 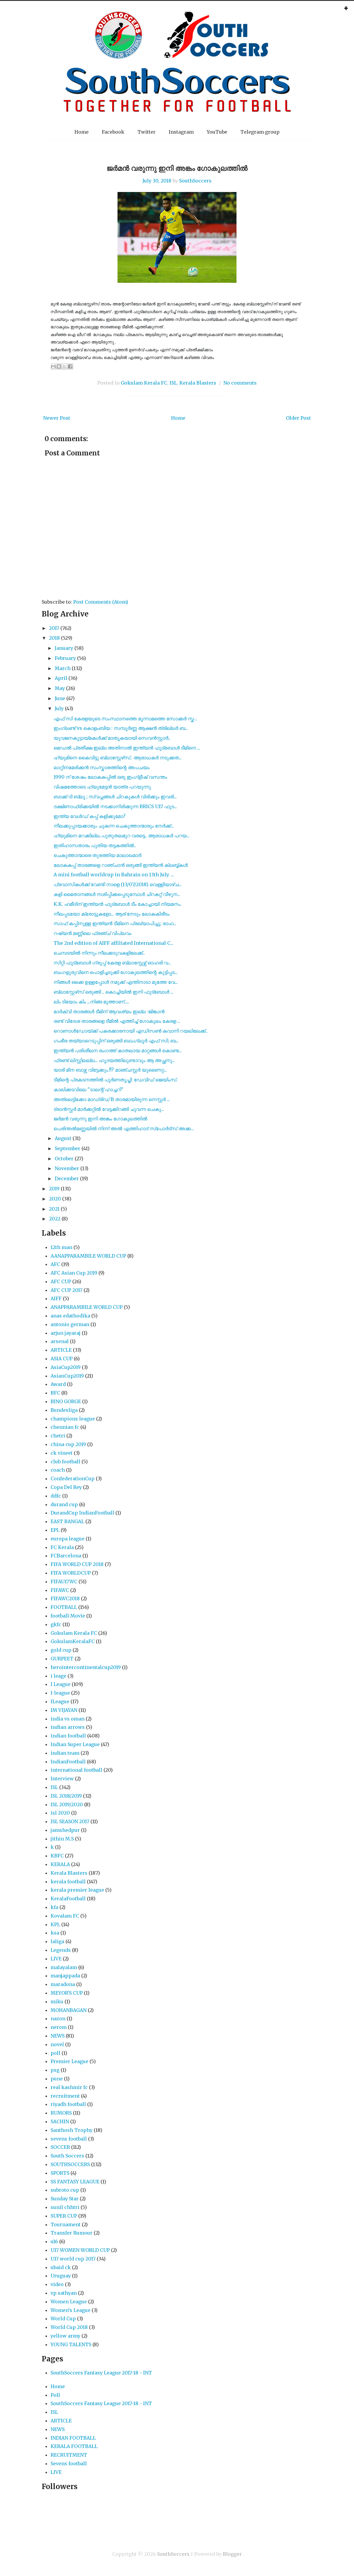 I want to click on miku, so click(x=57, y=2001).